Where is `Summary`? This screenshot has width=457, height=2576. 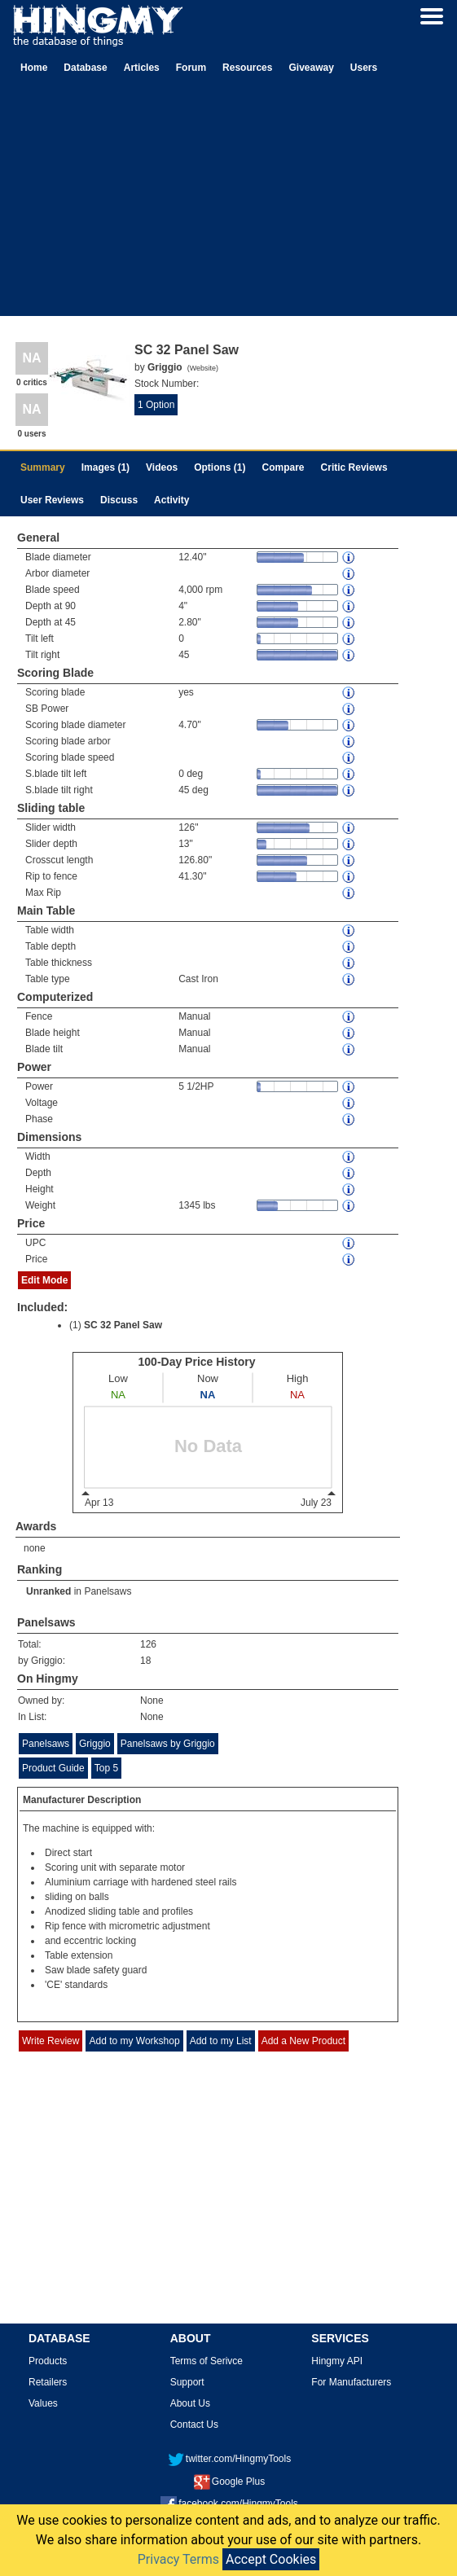 Summary is located at coordinates (42, 467).